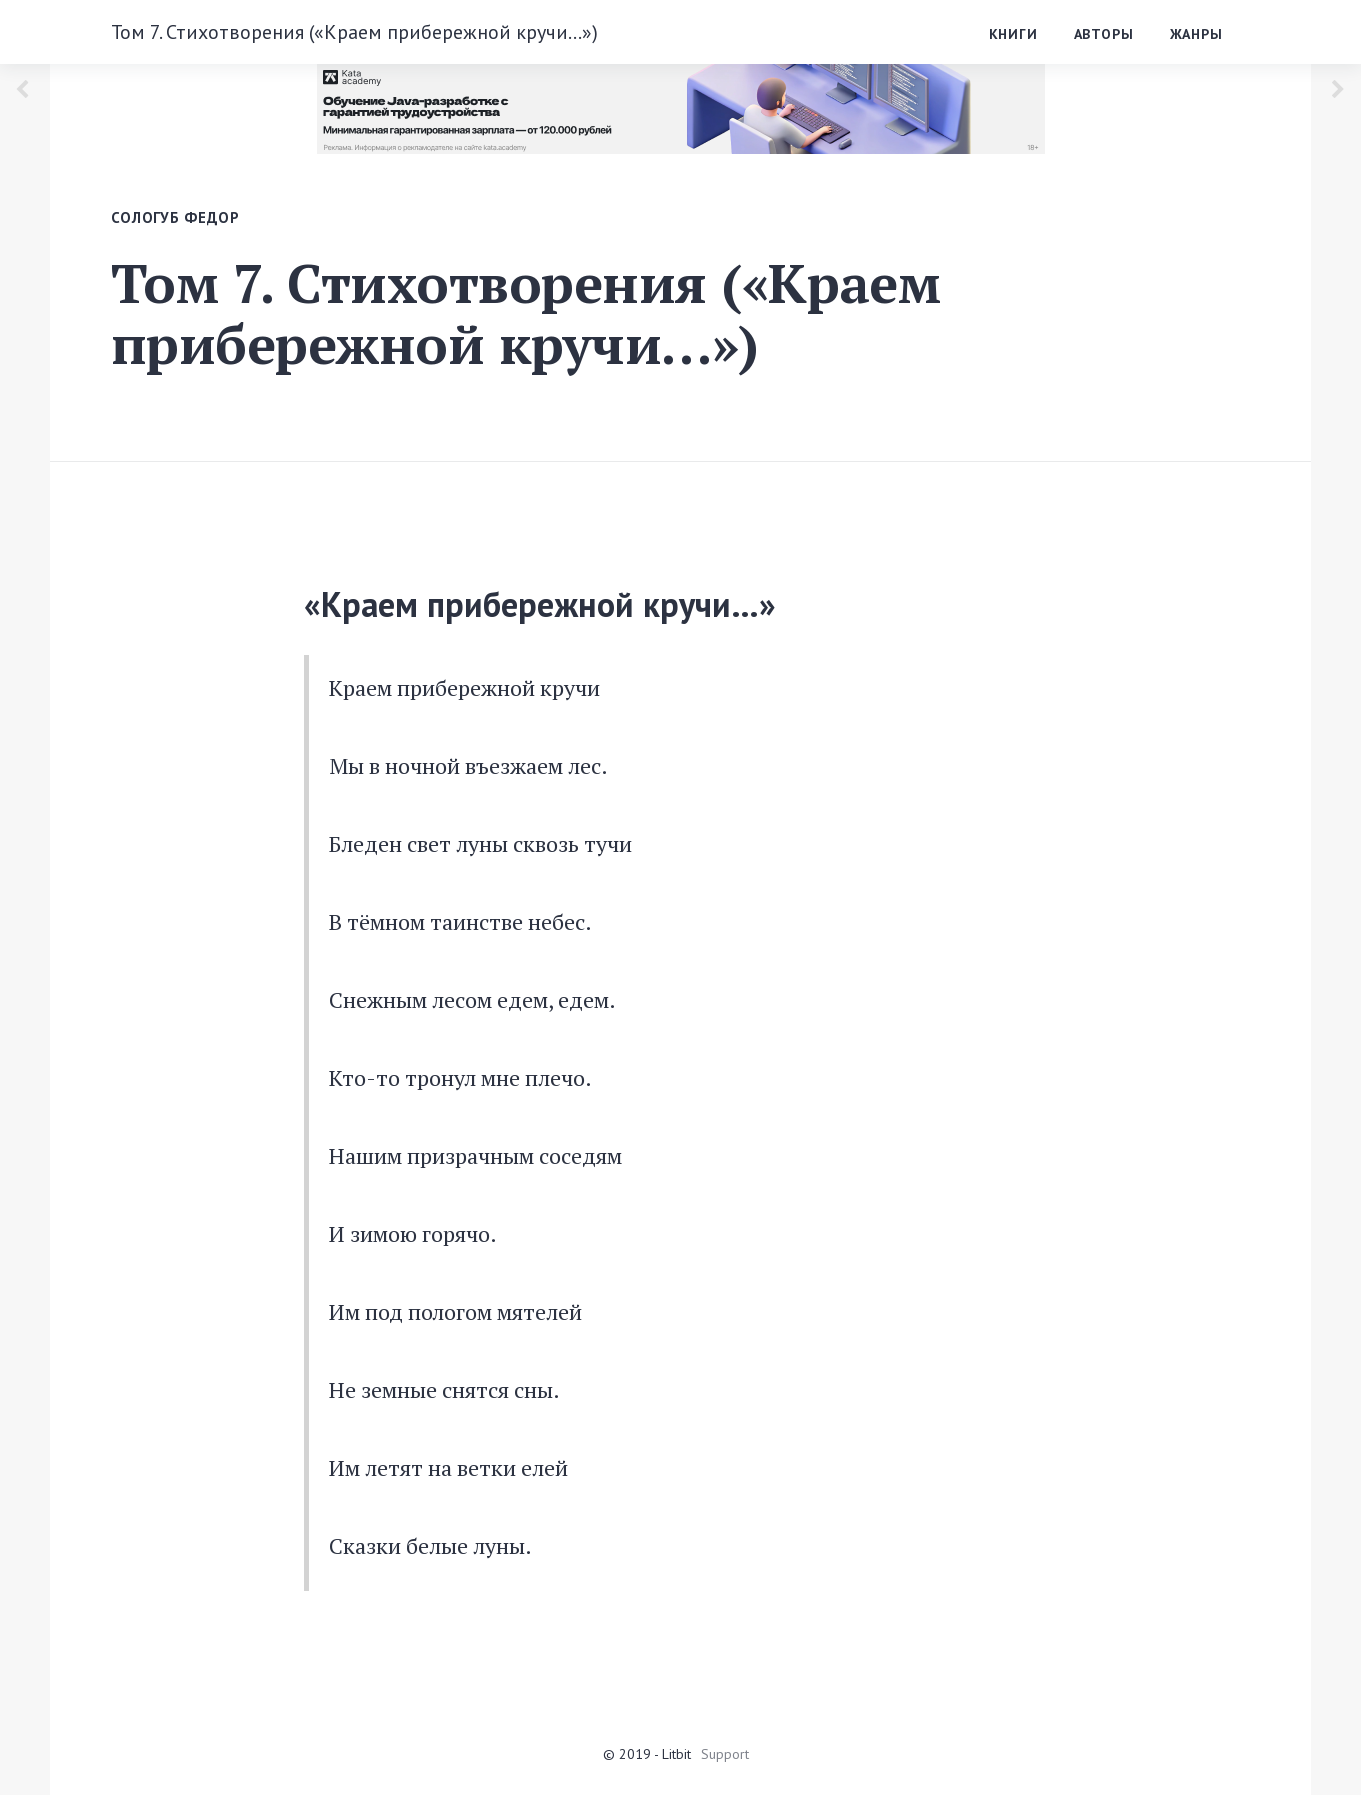  I want to click on Жанры, so click(1196, 34).